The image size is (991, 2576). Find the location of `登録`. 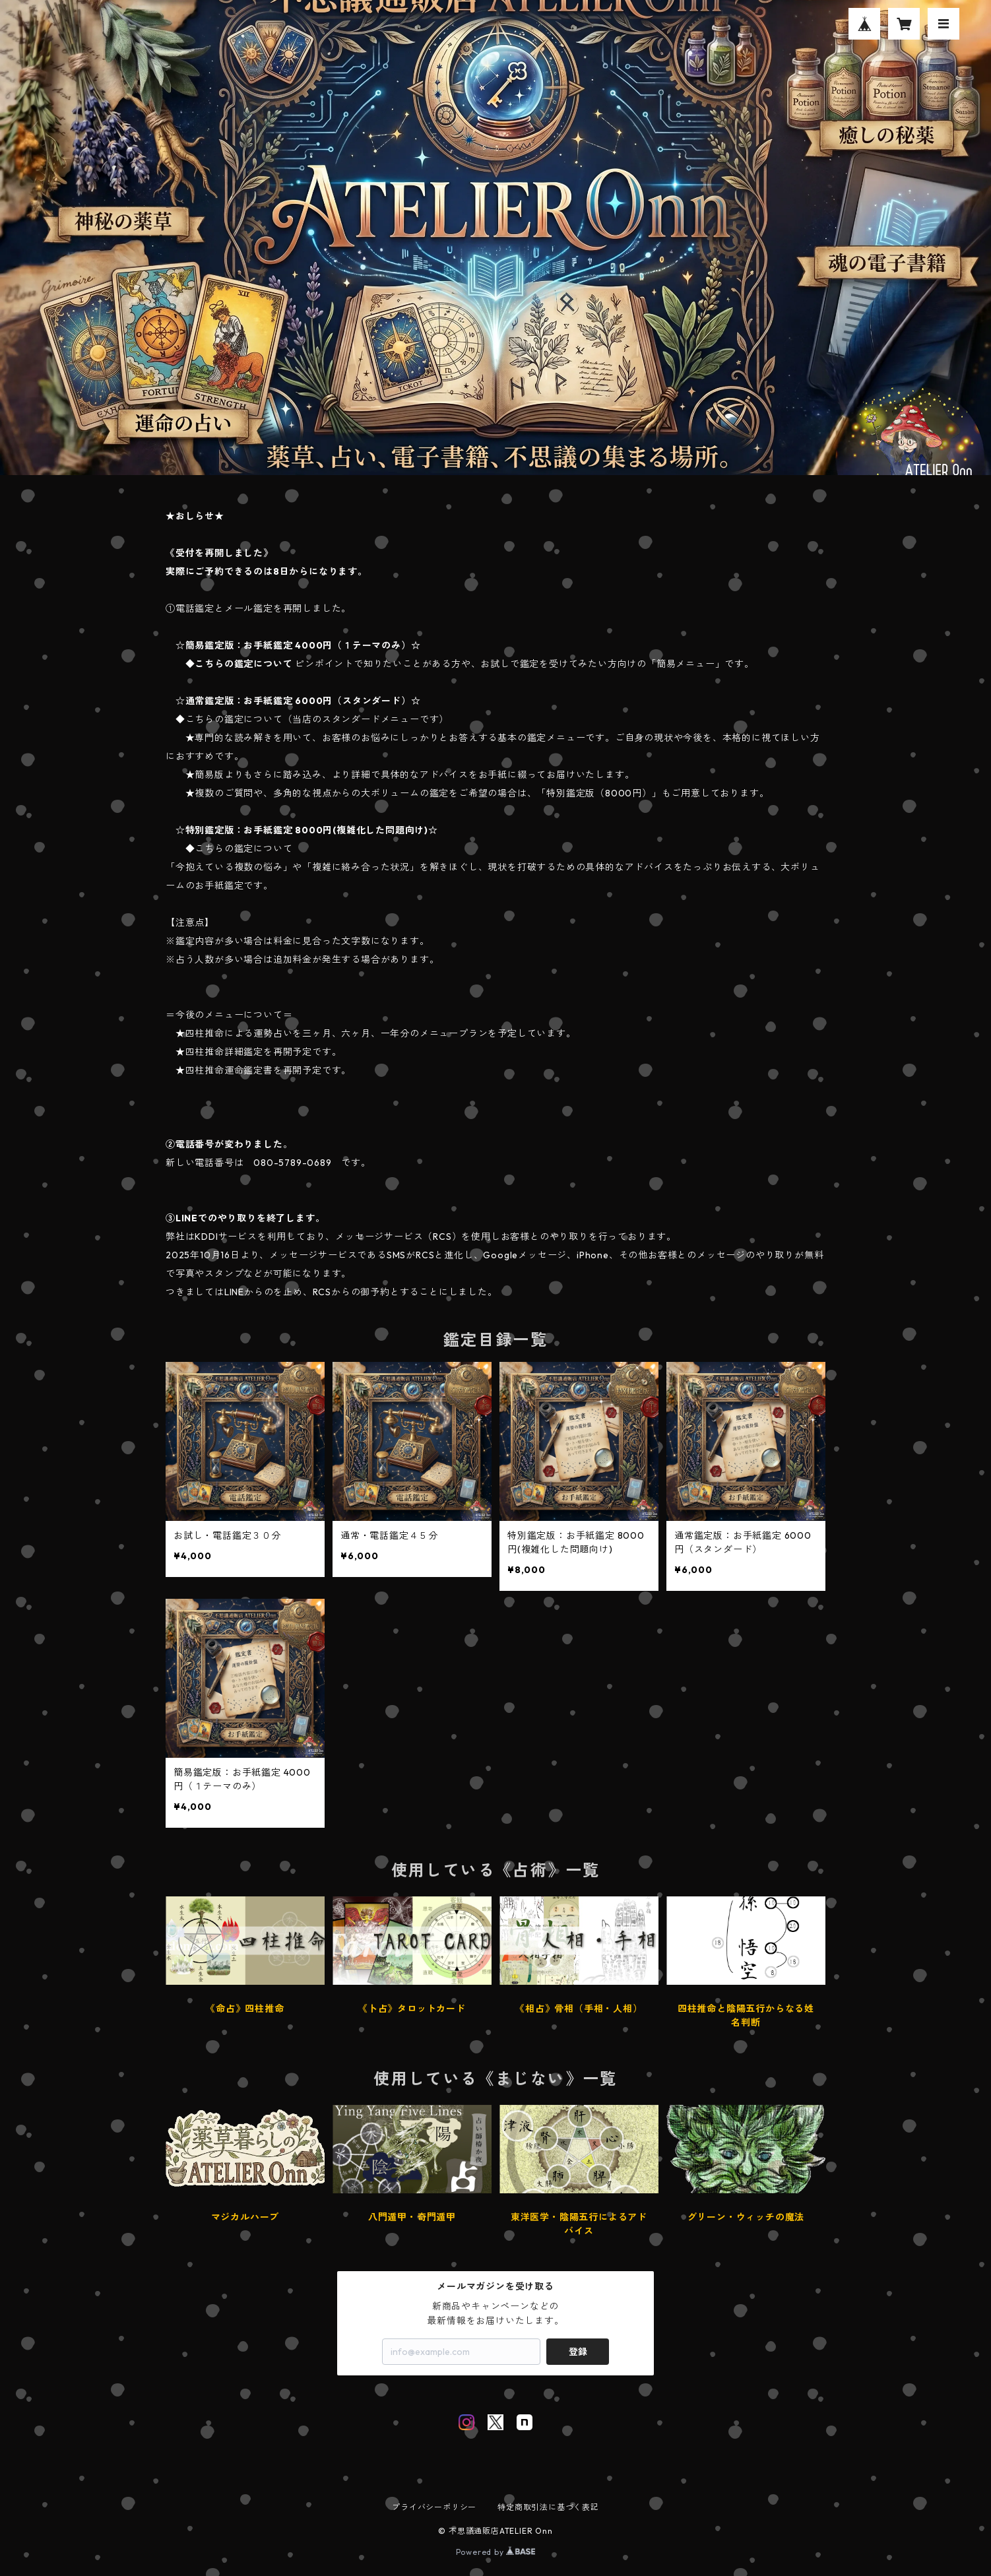

登録 is located at coordinates (578, 2352).